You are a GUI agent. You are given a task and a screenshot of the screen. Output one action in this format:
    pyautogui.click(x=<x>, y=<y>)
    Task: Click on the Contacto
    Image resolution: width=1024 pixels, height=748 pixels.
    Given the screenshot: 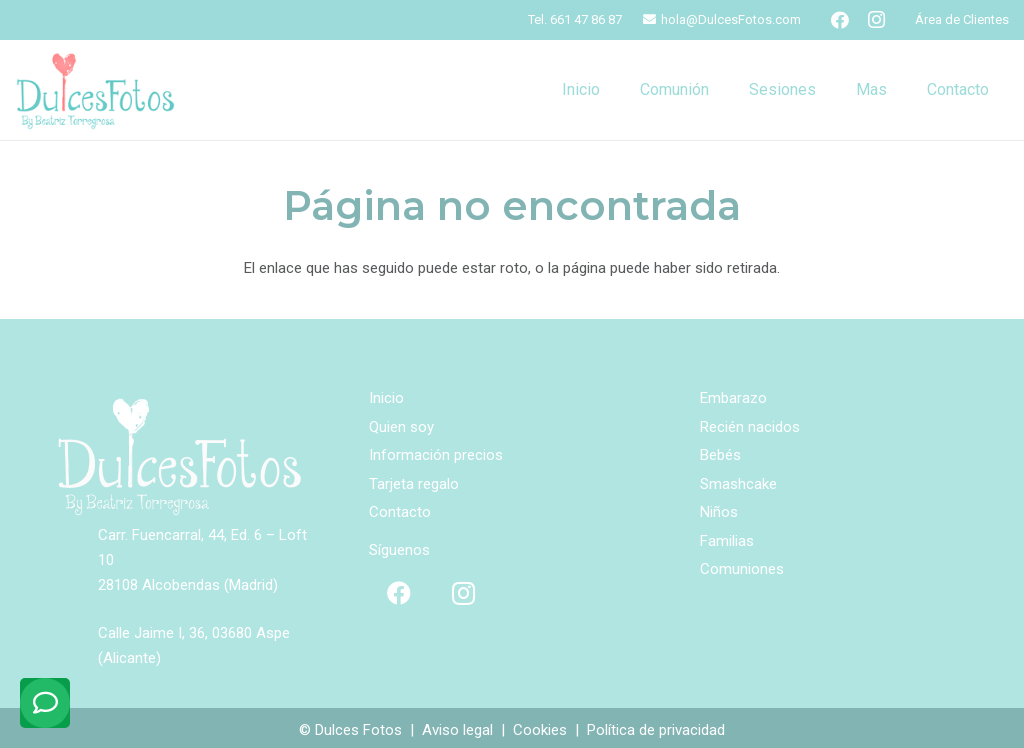 What is the action you would take?
    pyautogui.click(x=400, y=512)
    